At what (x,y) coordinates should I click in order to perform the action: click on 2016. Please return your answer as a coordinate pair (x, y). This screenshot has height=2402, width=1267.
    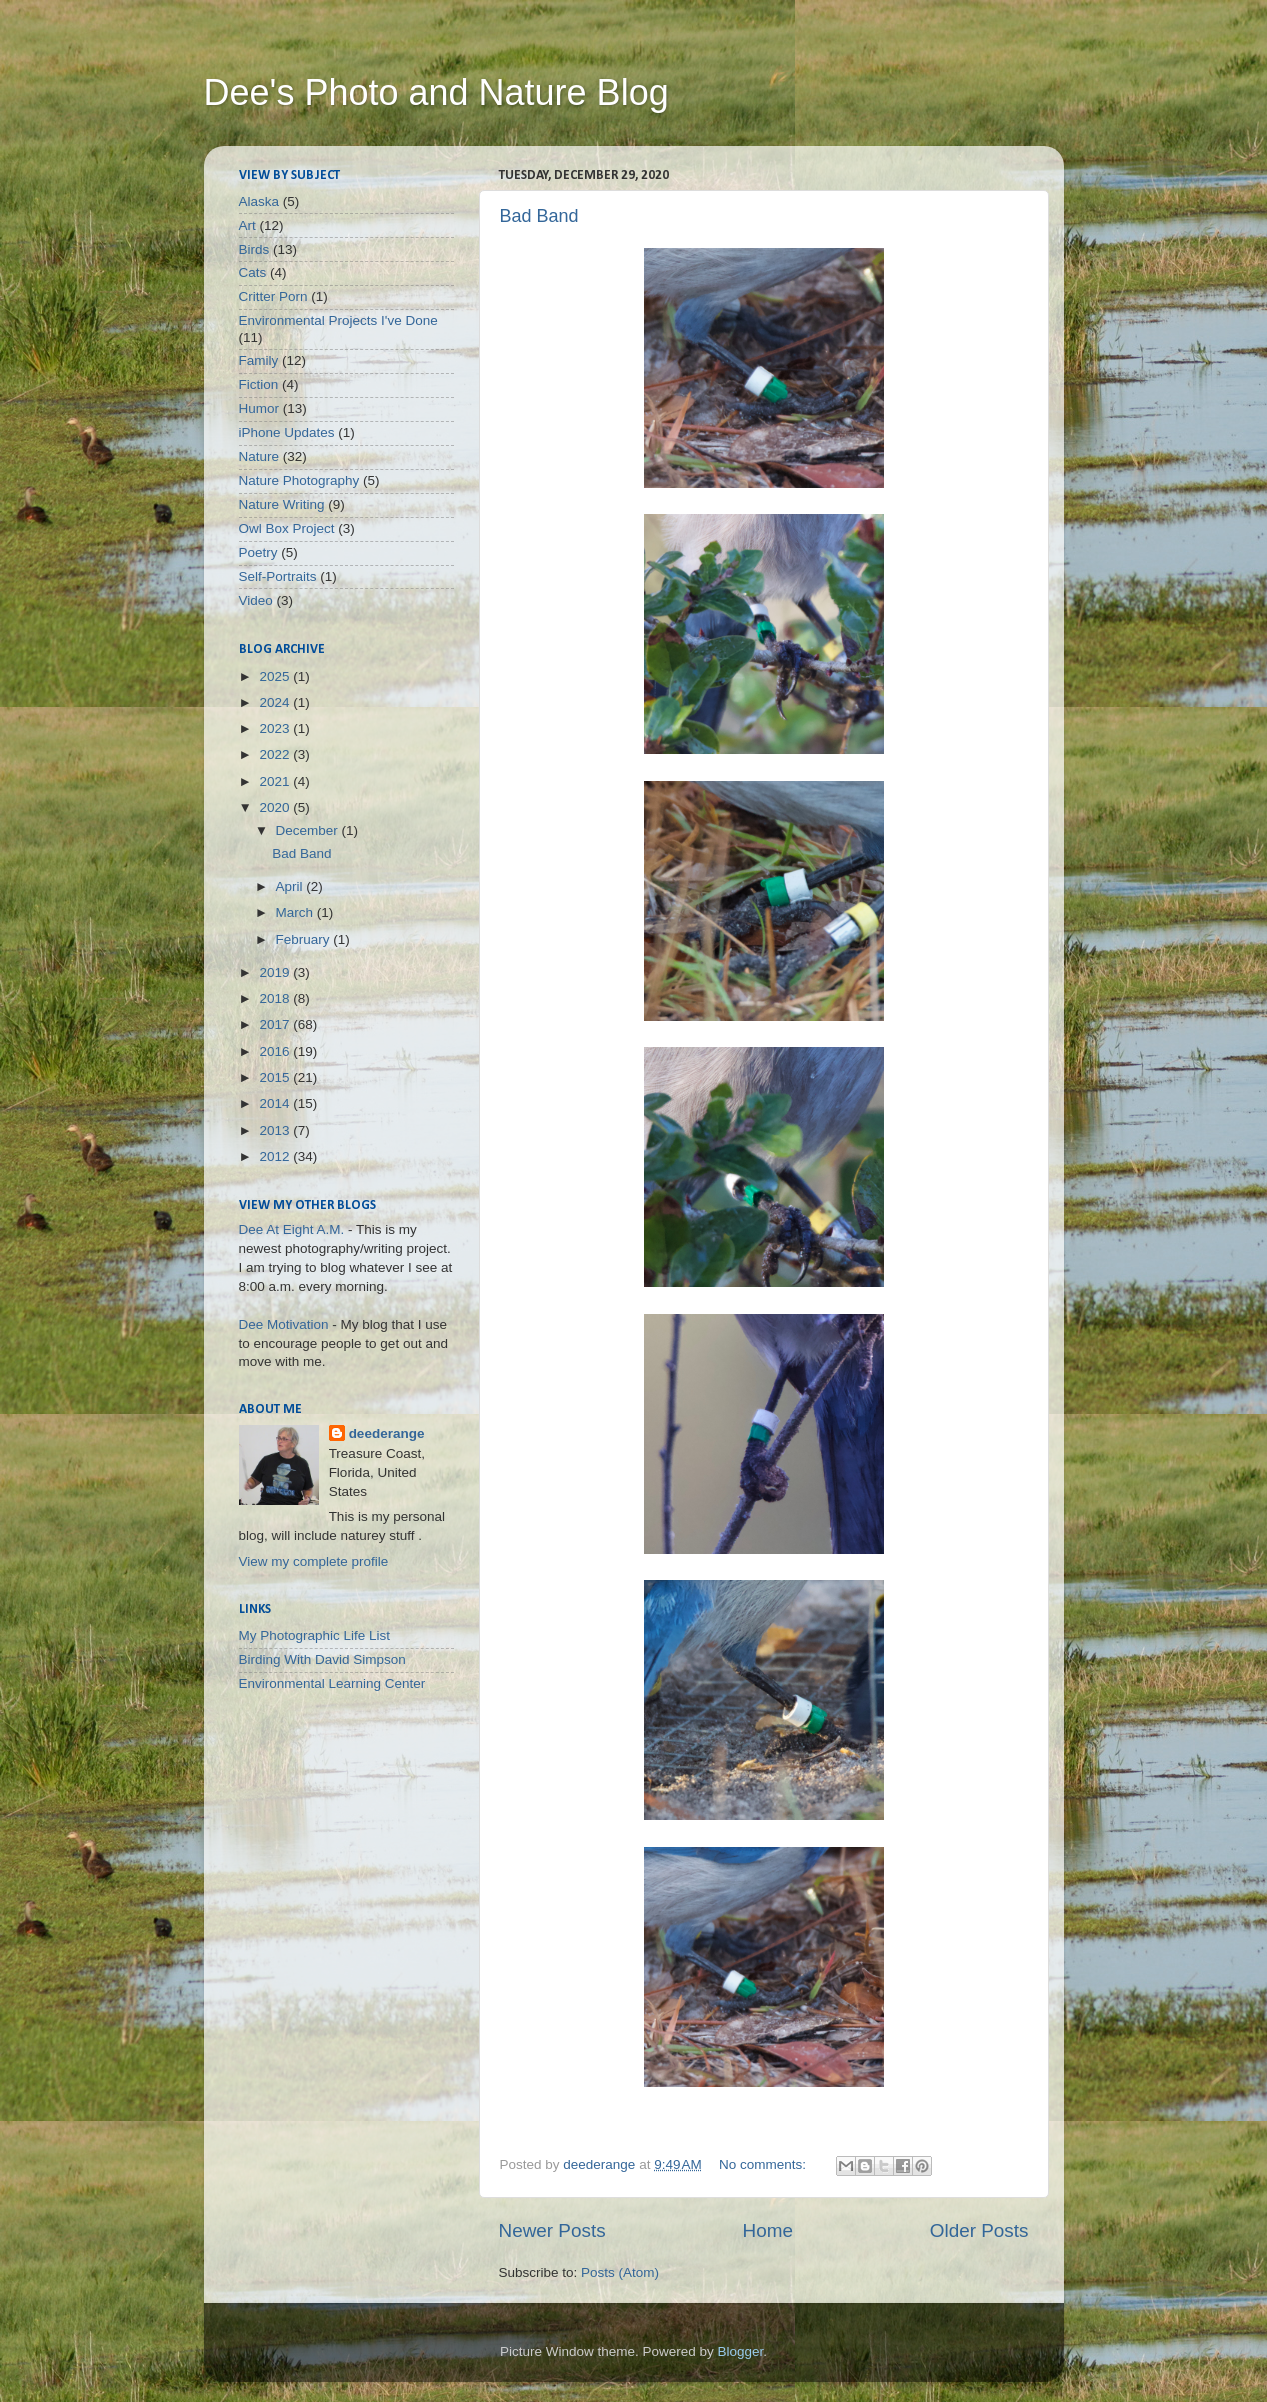
    Looking at the image, I should click on (276, 1051).